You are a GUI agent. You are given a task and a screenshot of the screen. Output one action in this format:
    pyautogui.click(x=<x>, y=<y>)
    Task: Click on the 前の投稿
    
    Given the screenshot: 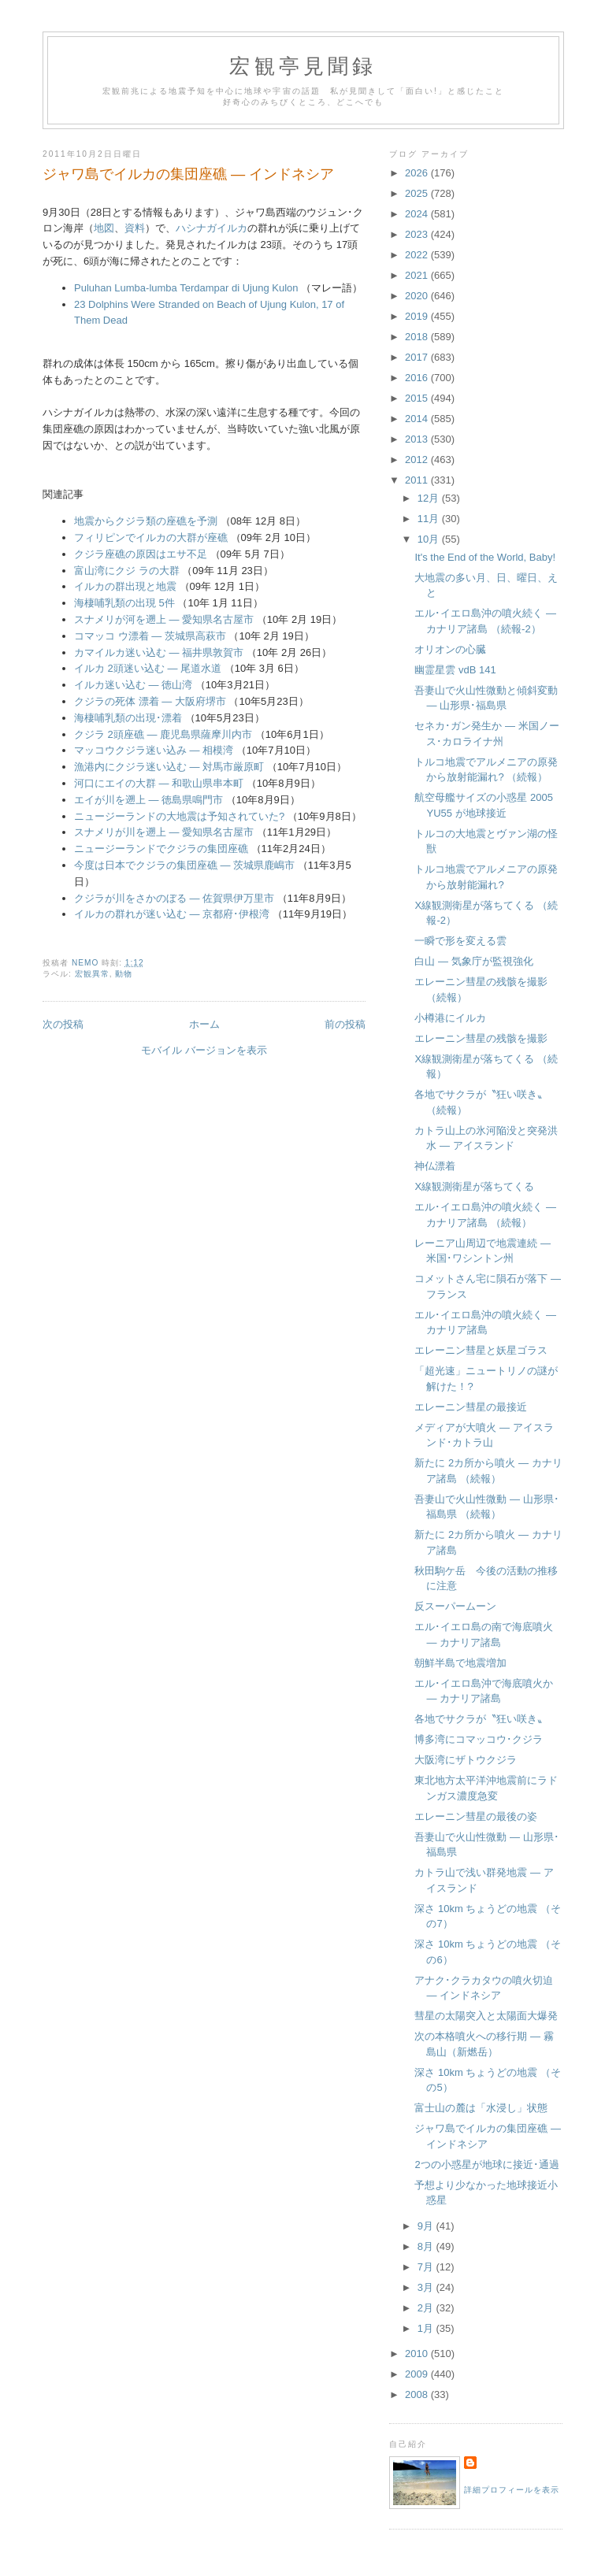 What is the action you would take?
    pyautogui.click(x=345, y=1024)
    